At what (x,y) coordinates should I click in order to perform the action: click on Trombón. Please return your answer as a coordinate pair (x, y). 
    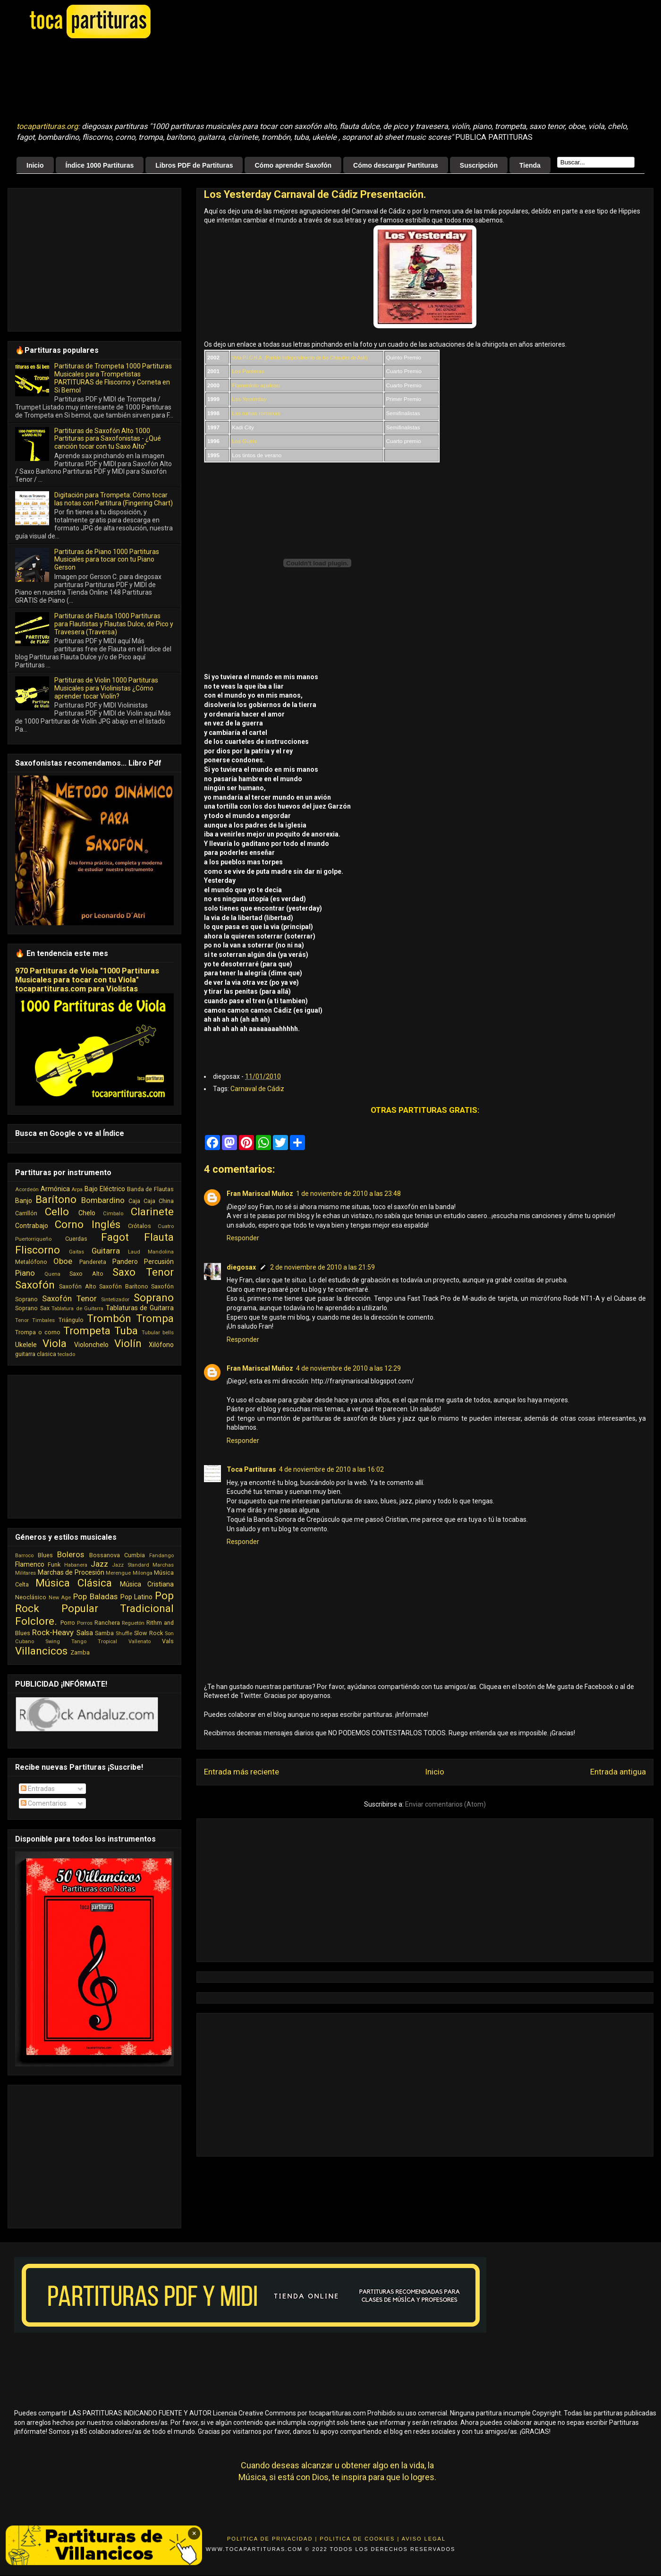
    Looking at the image, I should click on (109, 1318).